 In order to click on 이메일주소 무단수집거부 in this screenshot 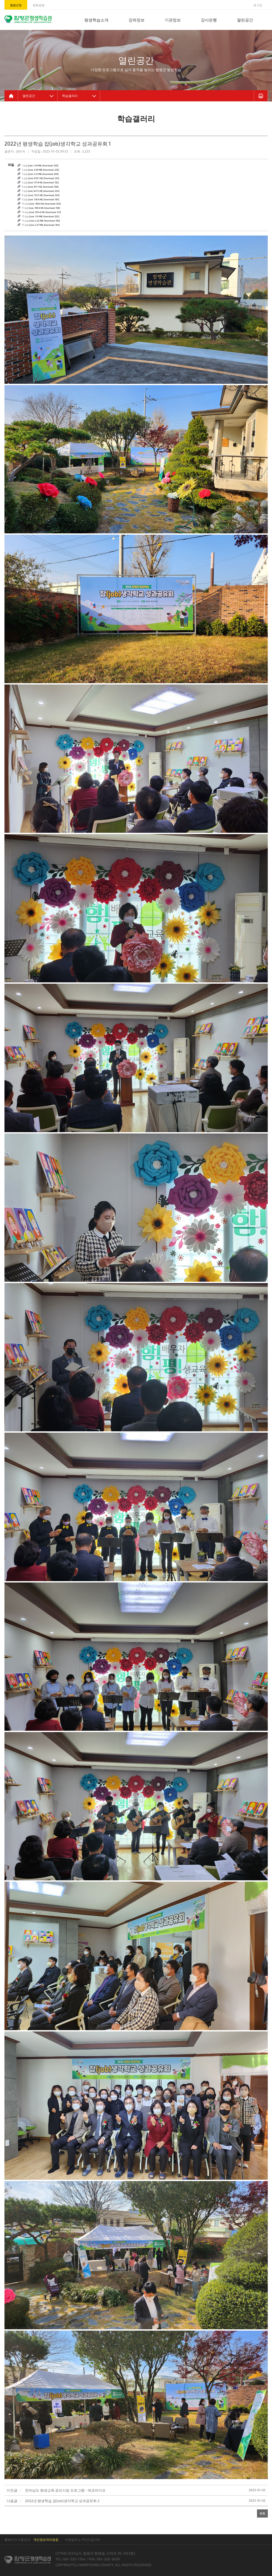, I will do `click(82, 2539)`.